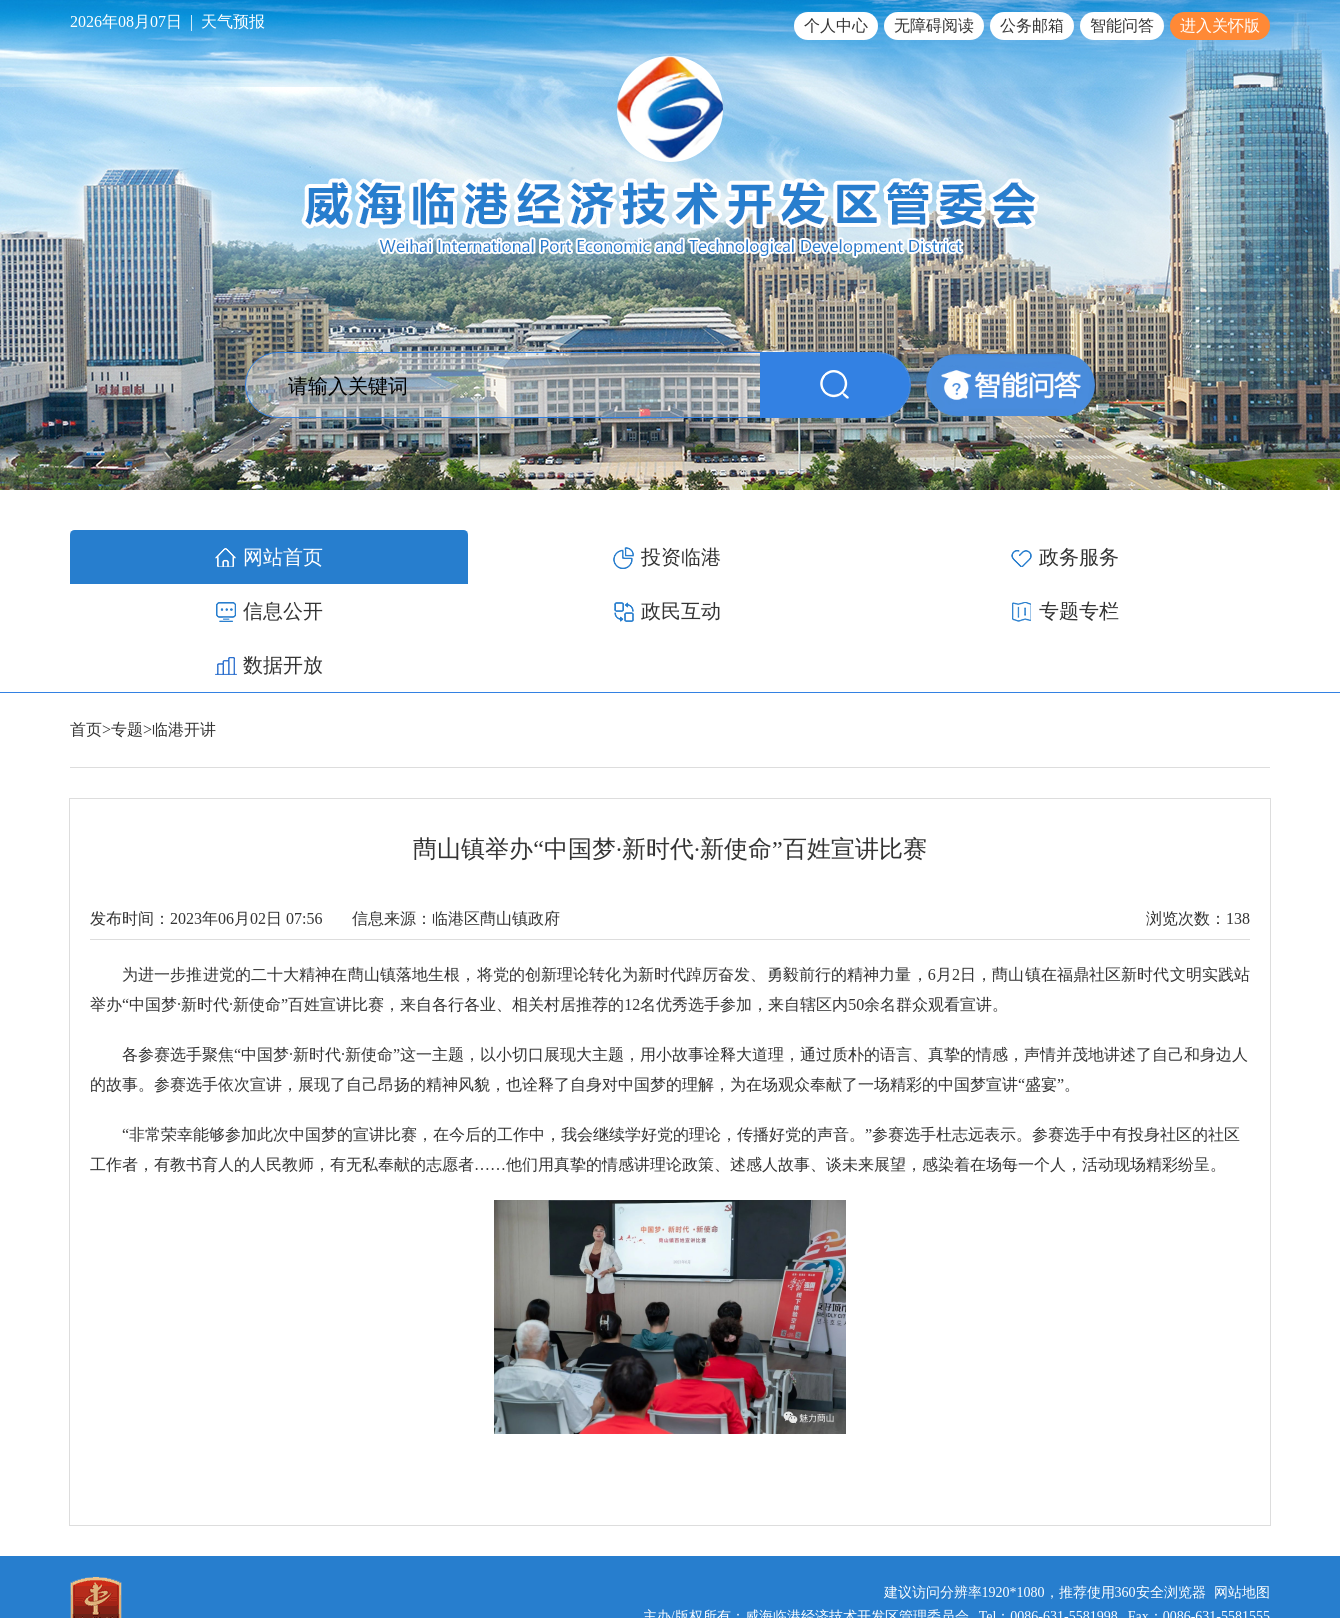 This screenshot has height=1618, width=1340. I want to click on 临港开讲, so click(184, 621).